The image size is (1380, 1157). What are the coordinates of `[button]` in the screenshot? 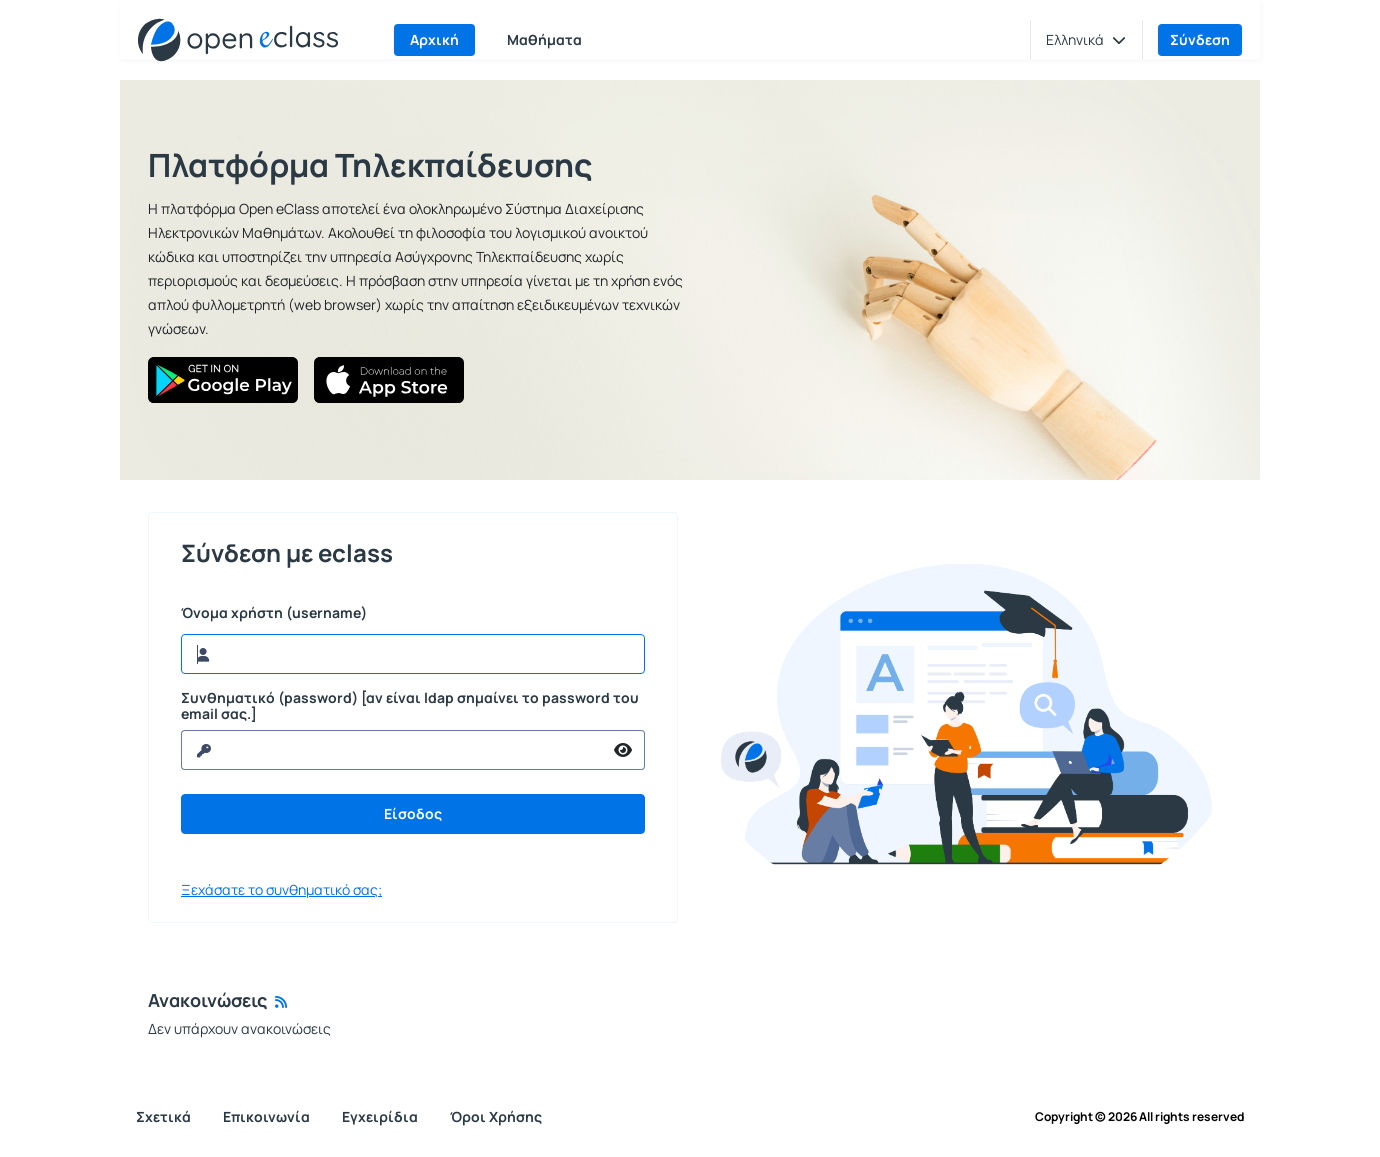 It's located at (1086, 40).